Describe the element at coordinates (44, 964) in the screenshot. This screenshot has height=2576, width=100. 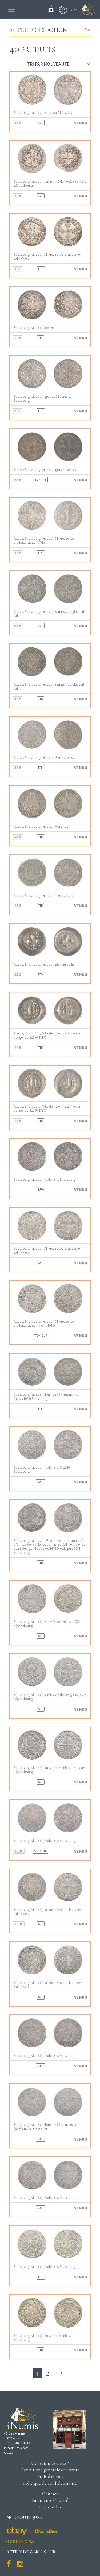
I see `Alsace, Strasbourg (ville de), pfennig au lis` at that location.